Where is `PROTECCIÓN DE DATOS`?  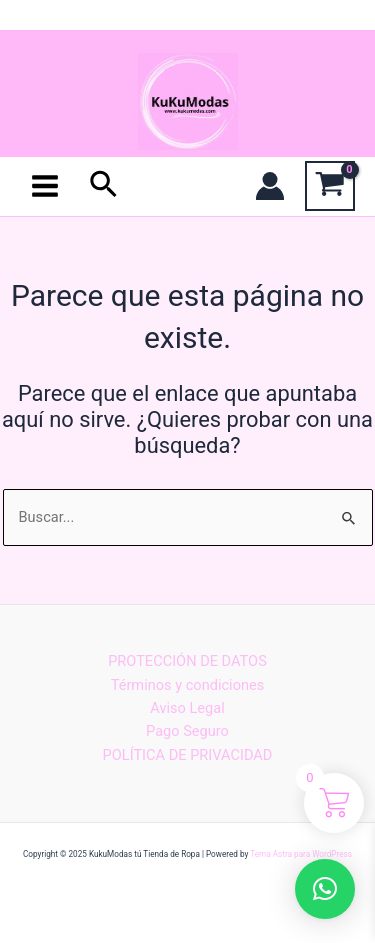 PROTECCIÓN DE DATOS is located at coordinates (187, 661).